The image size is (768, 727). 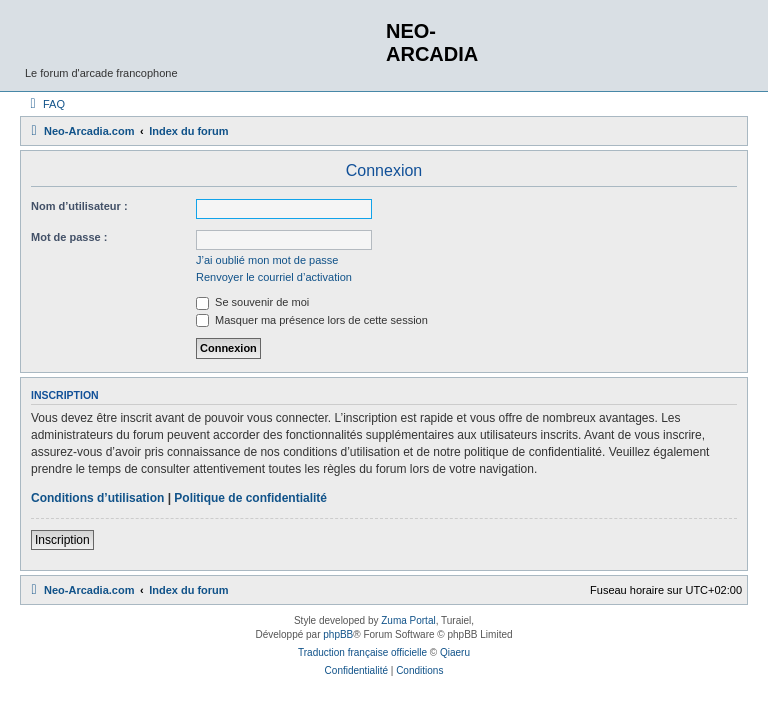 What do you see at coordinates (252, 302) in the screenshot?
I see `Se souvenir de moi` at bounding box center [252, 302].